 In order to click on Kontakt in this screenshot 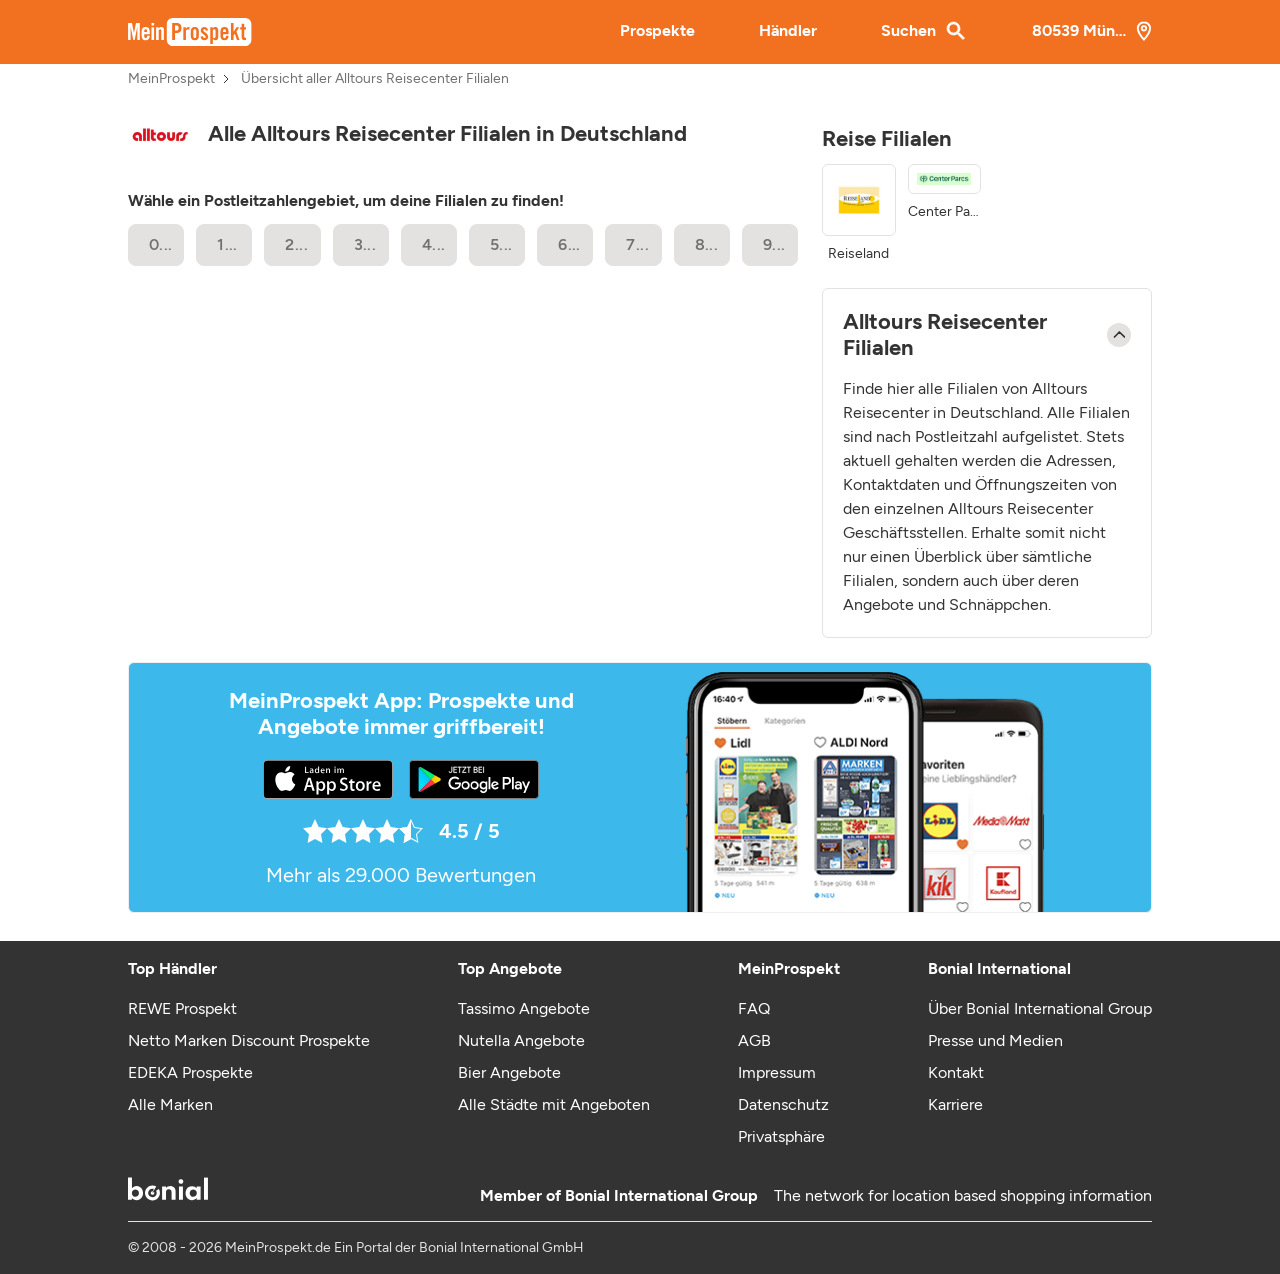, I will do `click(956, 1072)`.